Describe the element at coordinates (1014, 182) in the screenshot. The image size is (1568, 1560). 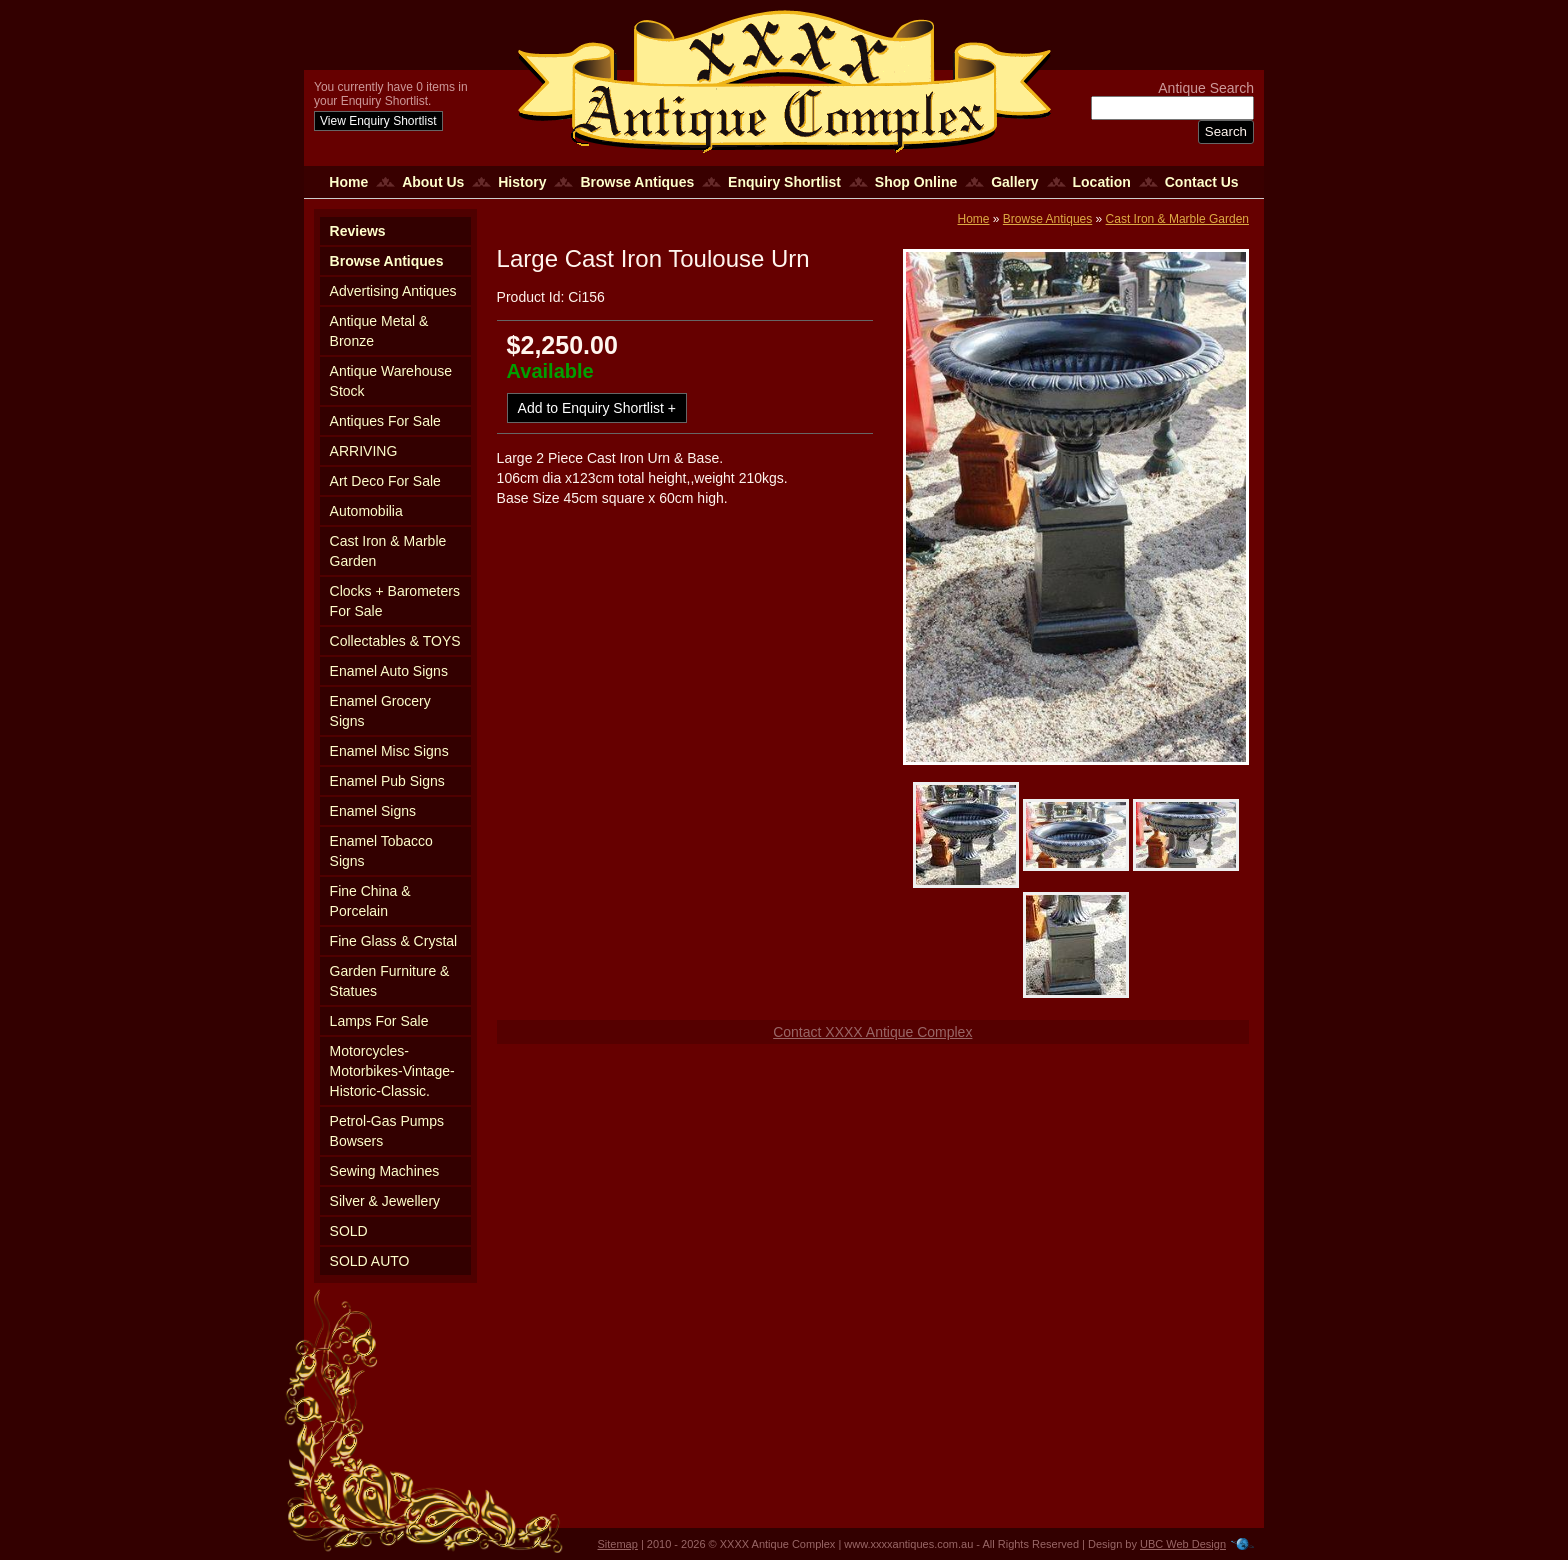
I see `Gallery` at that location.